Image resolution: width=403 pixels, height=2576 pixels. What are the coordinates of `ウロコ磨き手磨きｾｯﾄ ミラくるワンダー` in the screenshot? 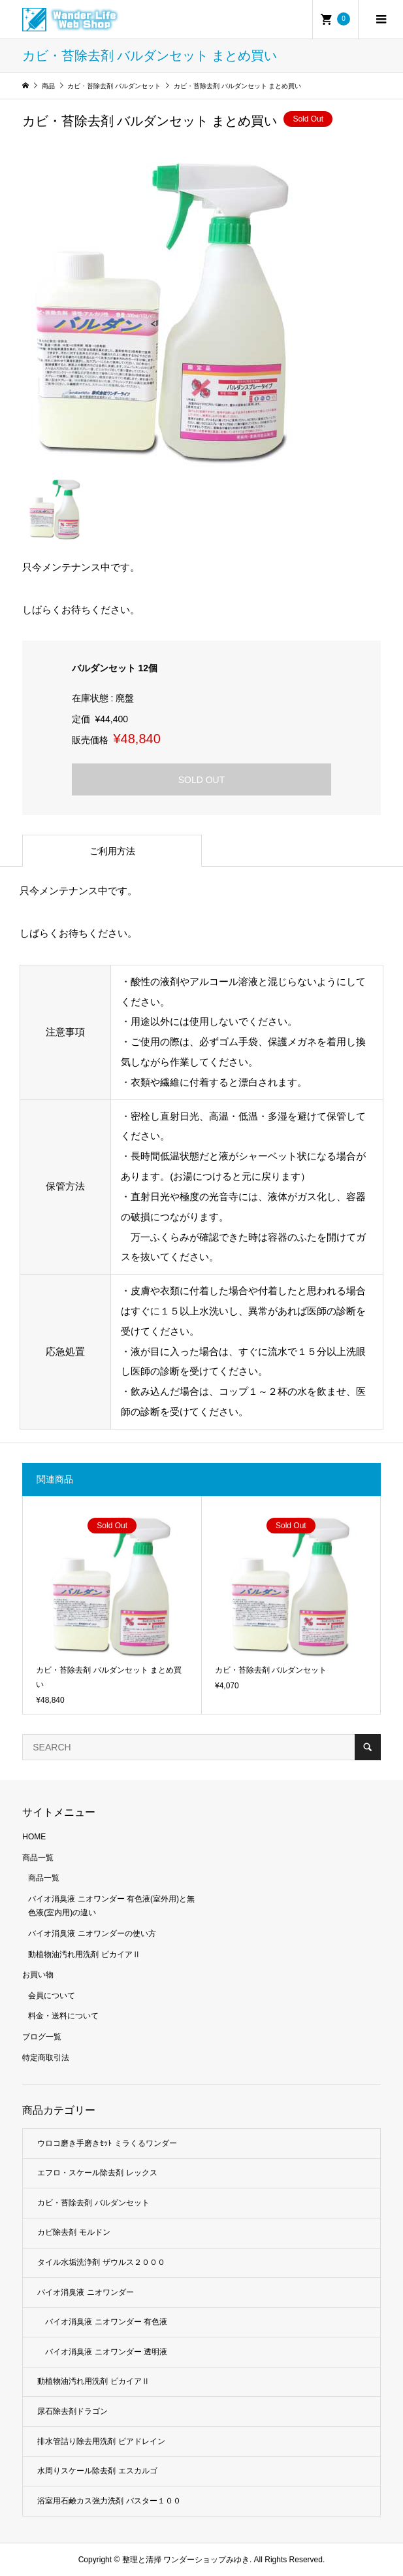 It's located at (106, 2143).